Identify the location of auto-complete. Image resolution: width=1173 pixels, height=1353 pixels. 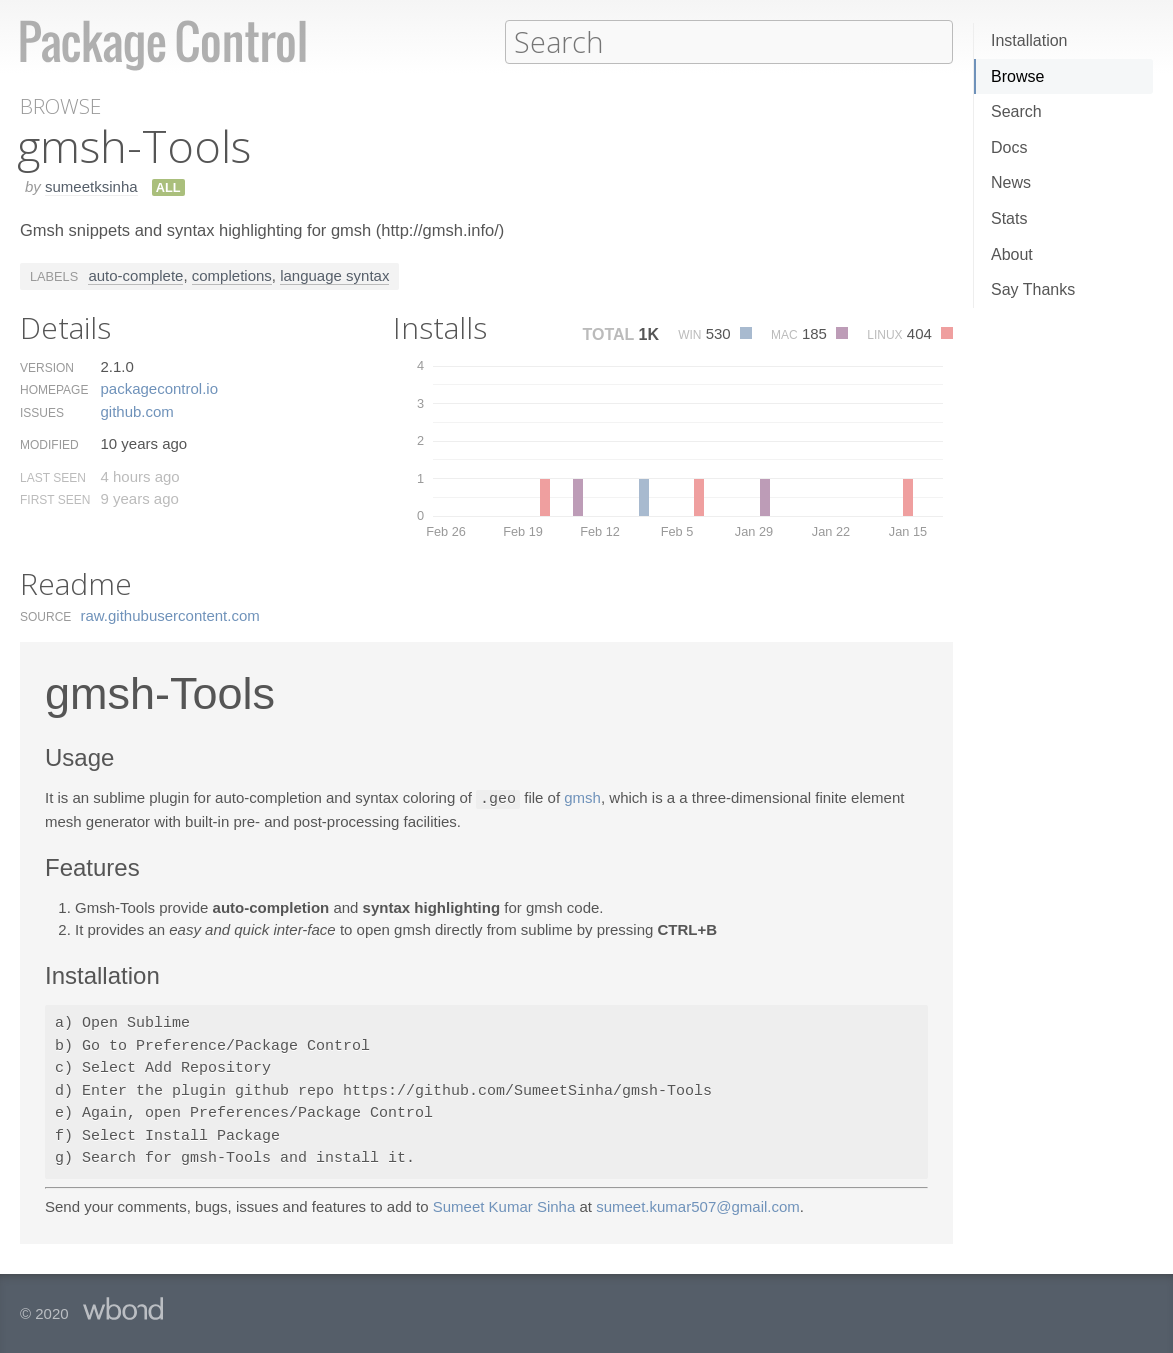
(135, 274).